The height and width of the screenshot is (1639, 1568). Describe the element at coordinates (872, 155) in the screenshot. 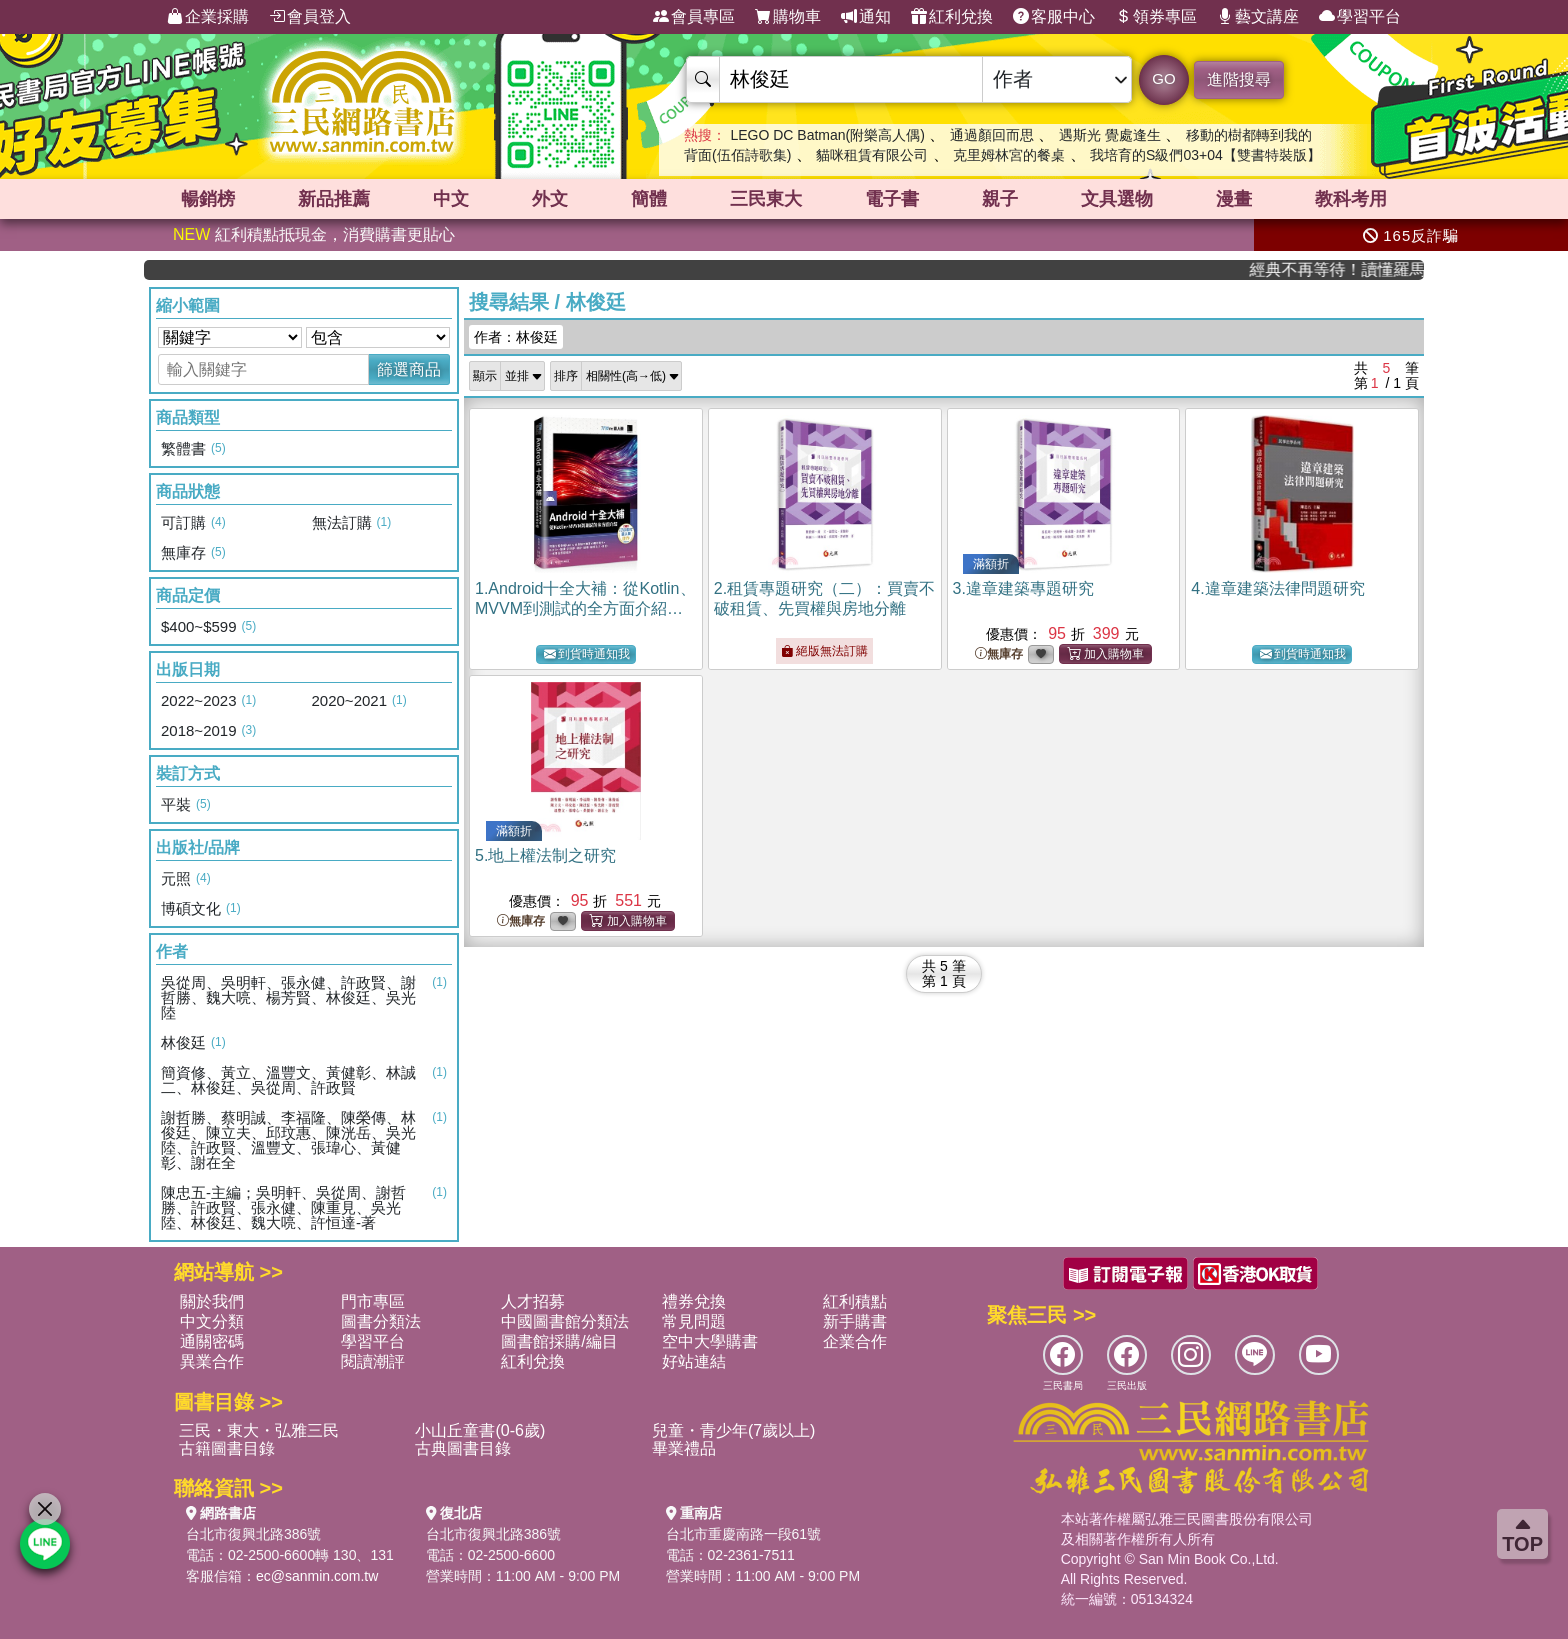

I see `貓咪租賃有限公司` at that location.